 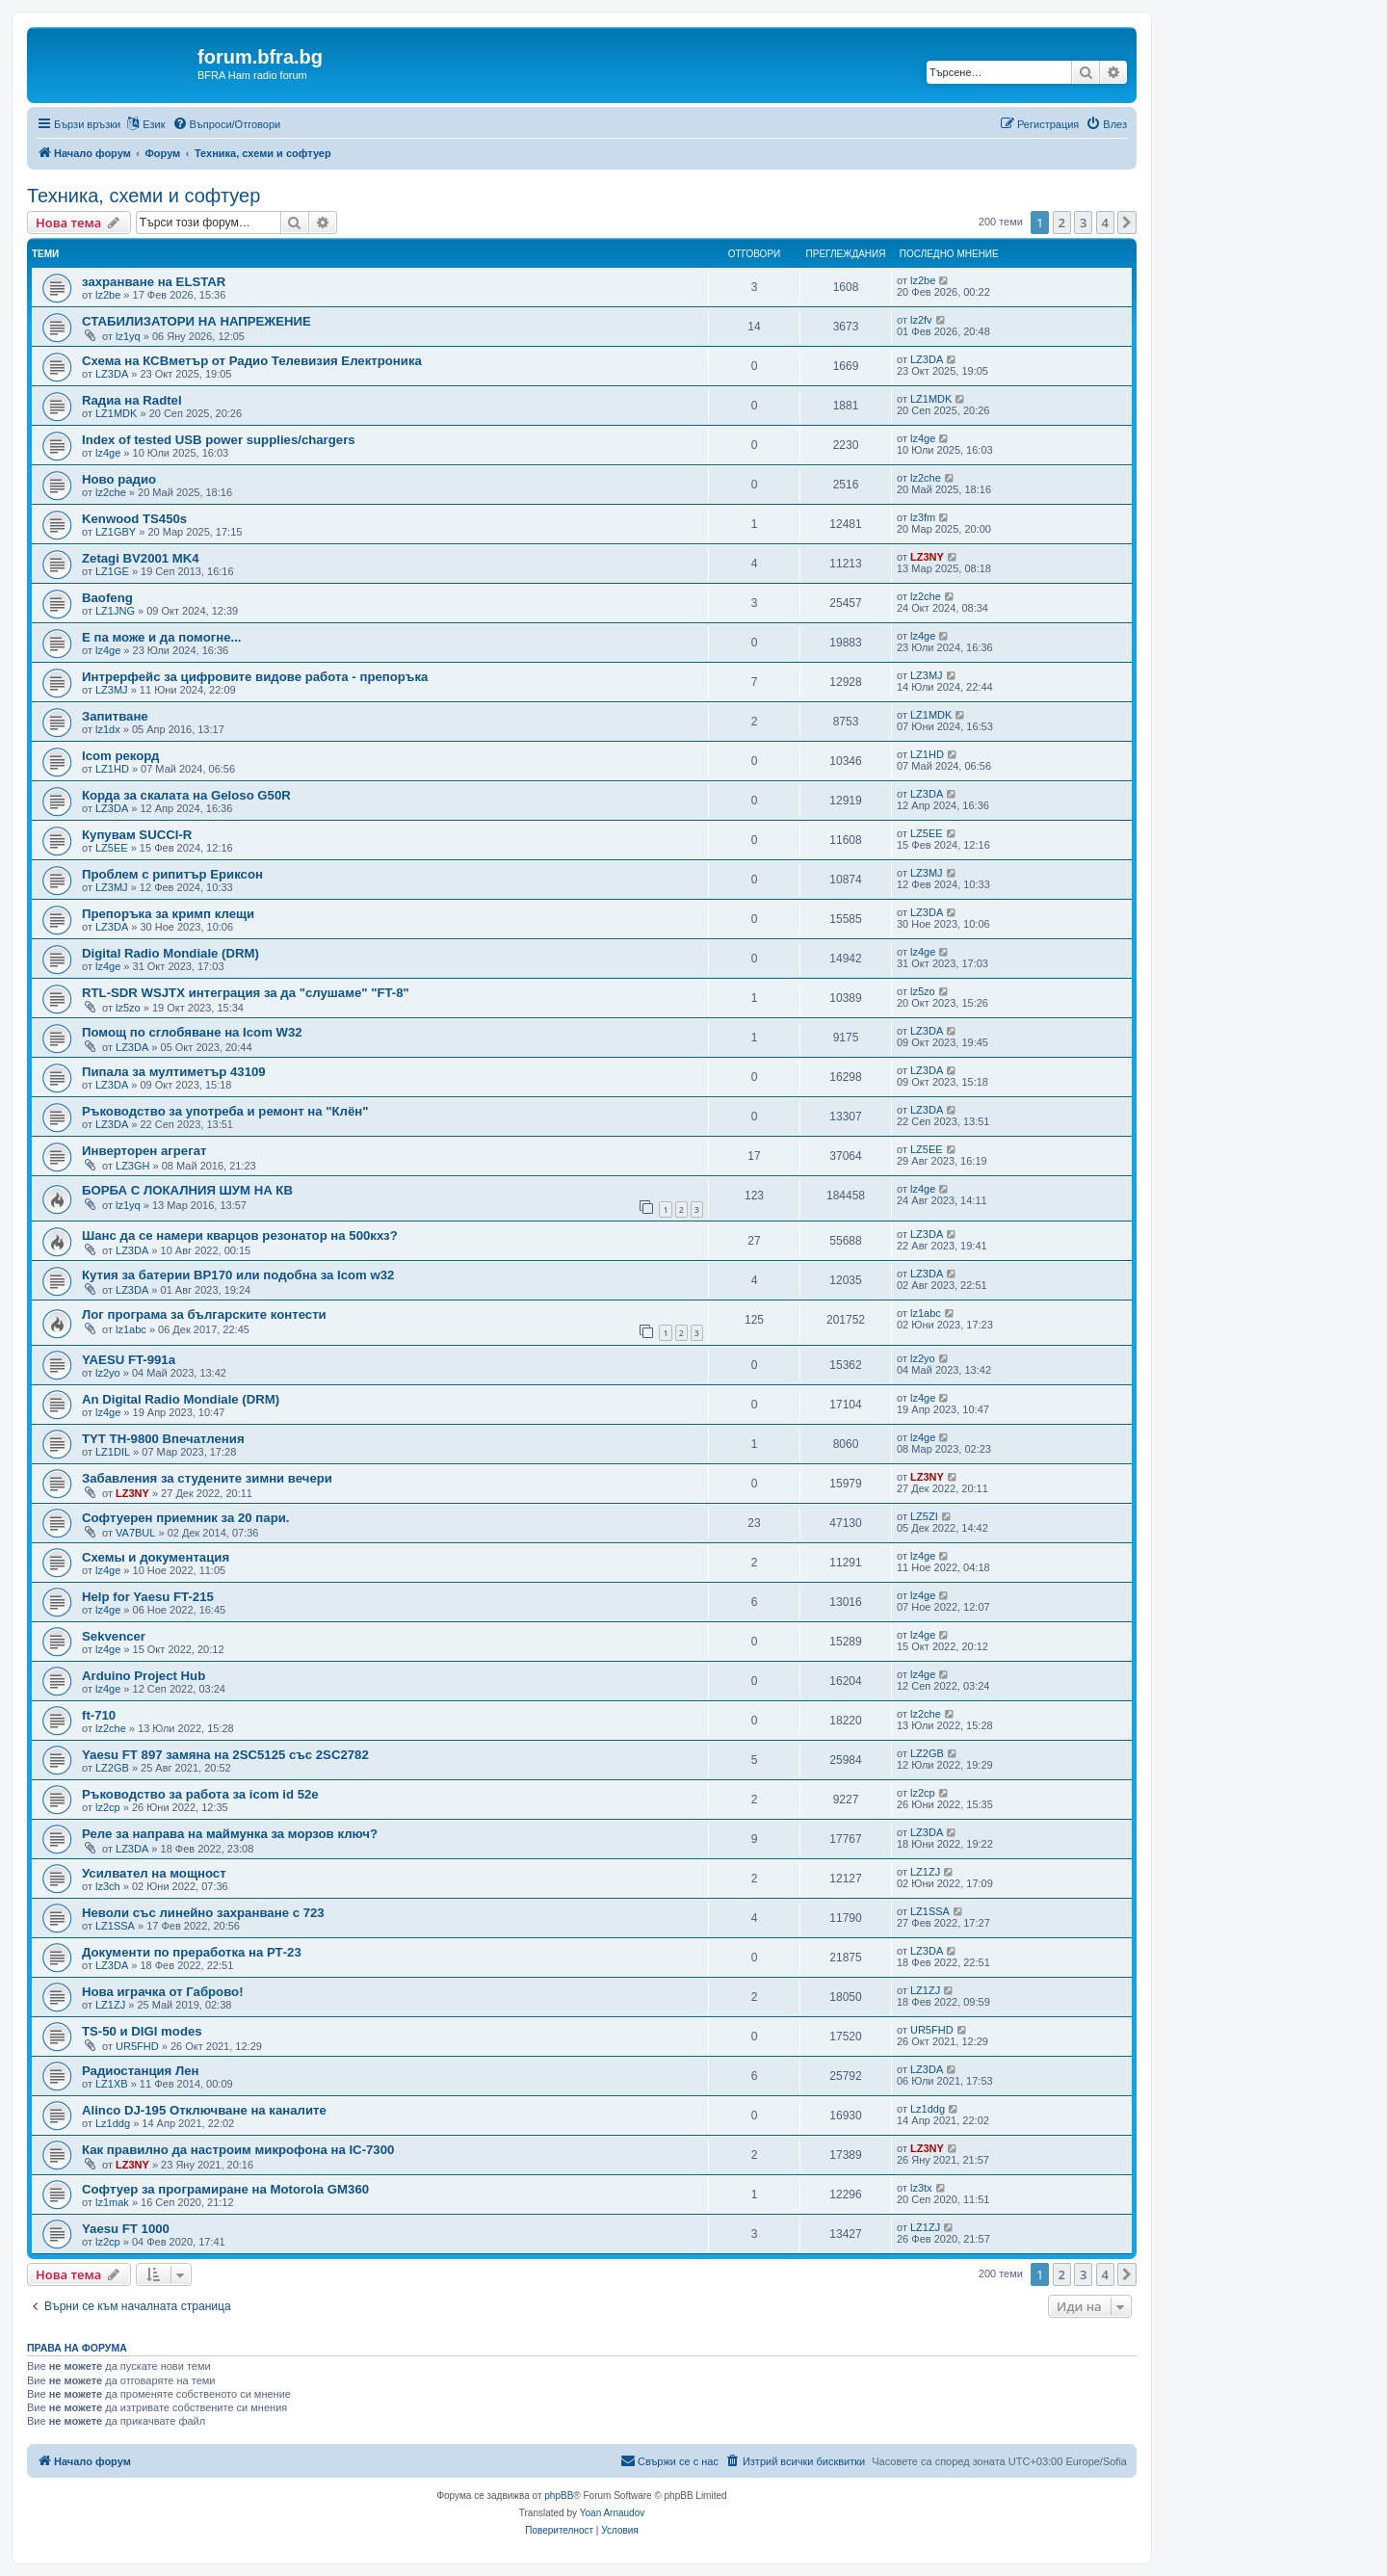 I want to click on YAESU FT-991a, so click(x=128, y=1360).